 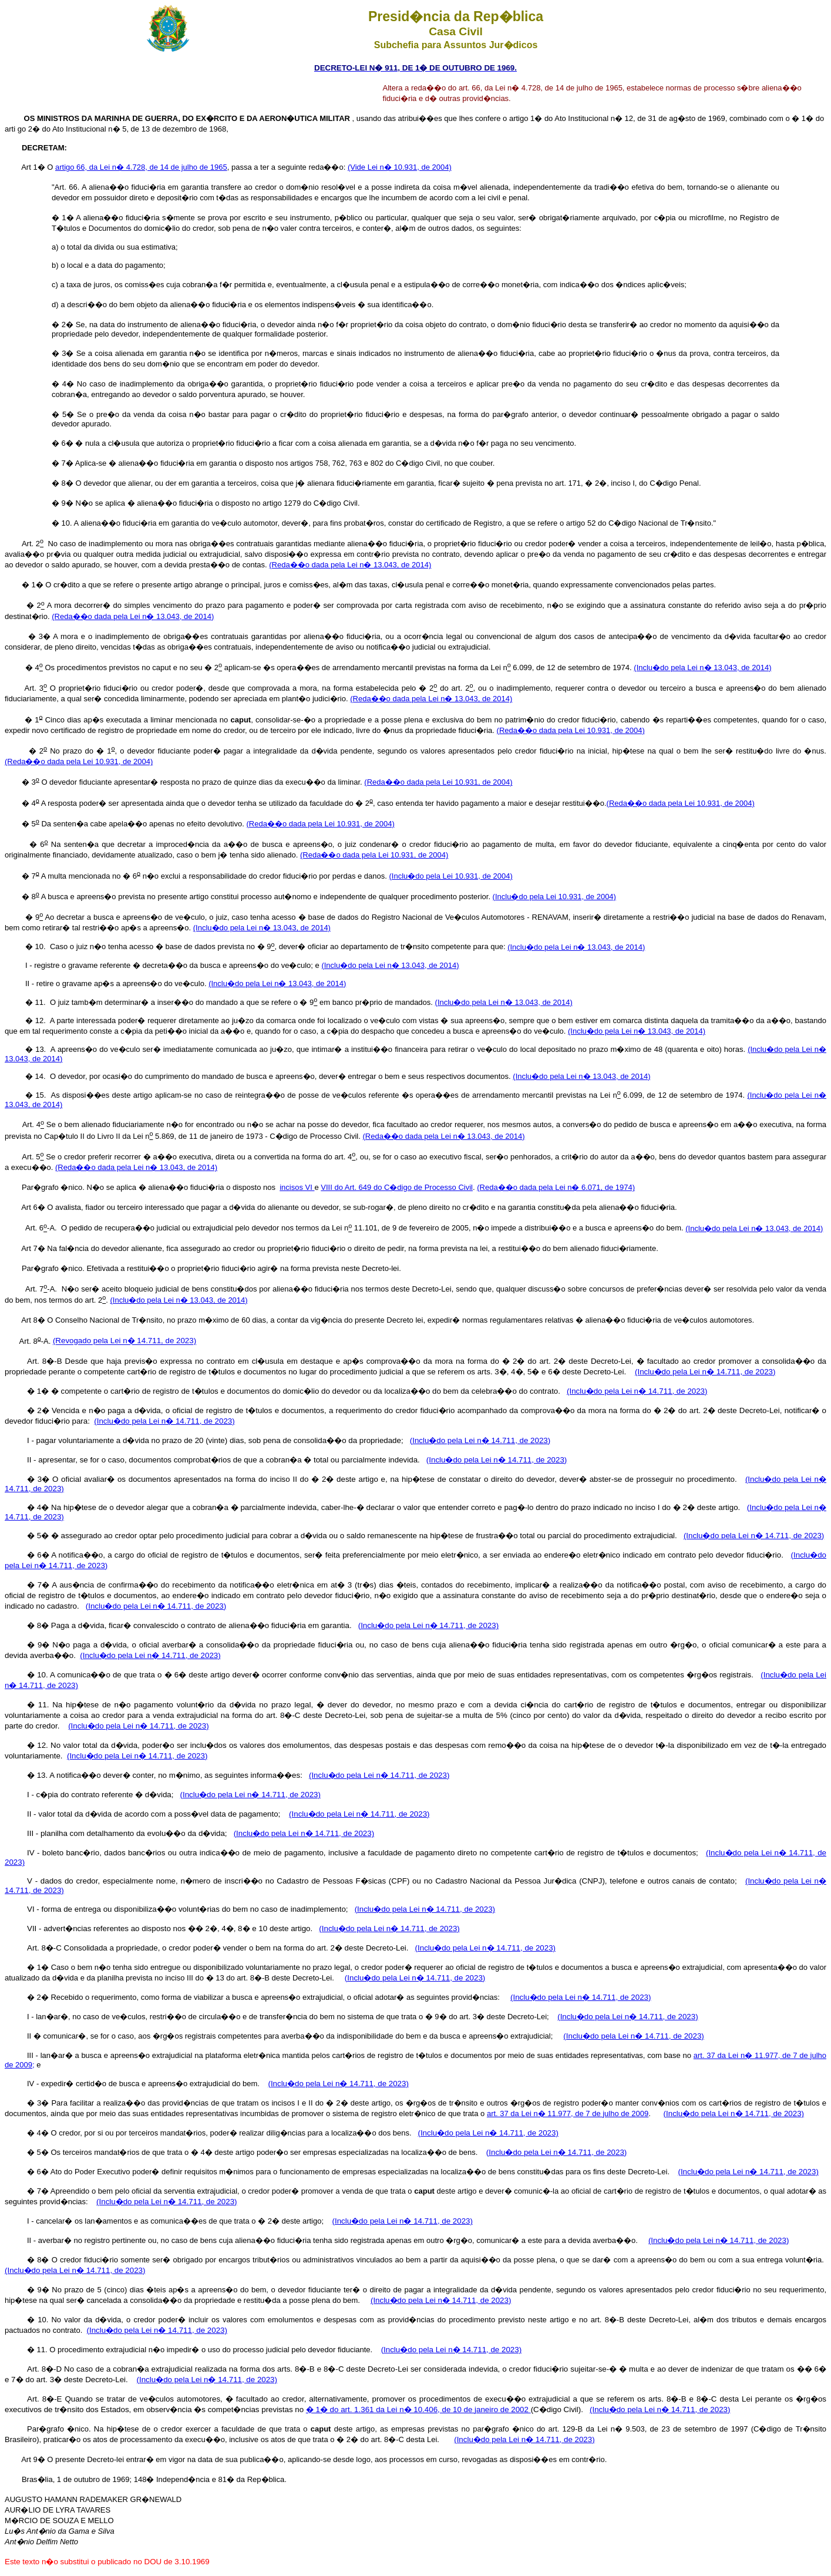 I want to click on (Inclu�do pela Lei n� 13.043, de 2014), so click(x=702, y=667).